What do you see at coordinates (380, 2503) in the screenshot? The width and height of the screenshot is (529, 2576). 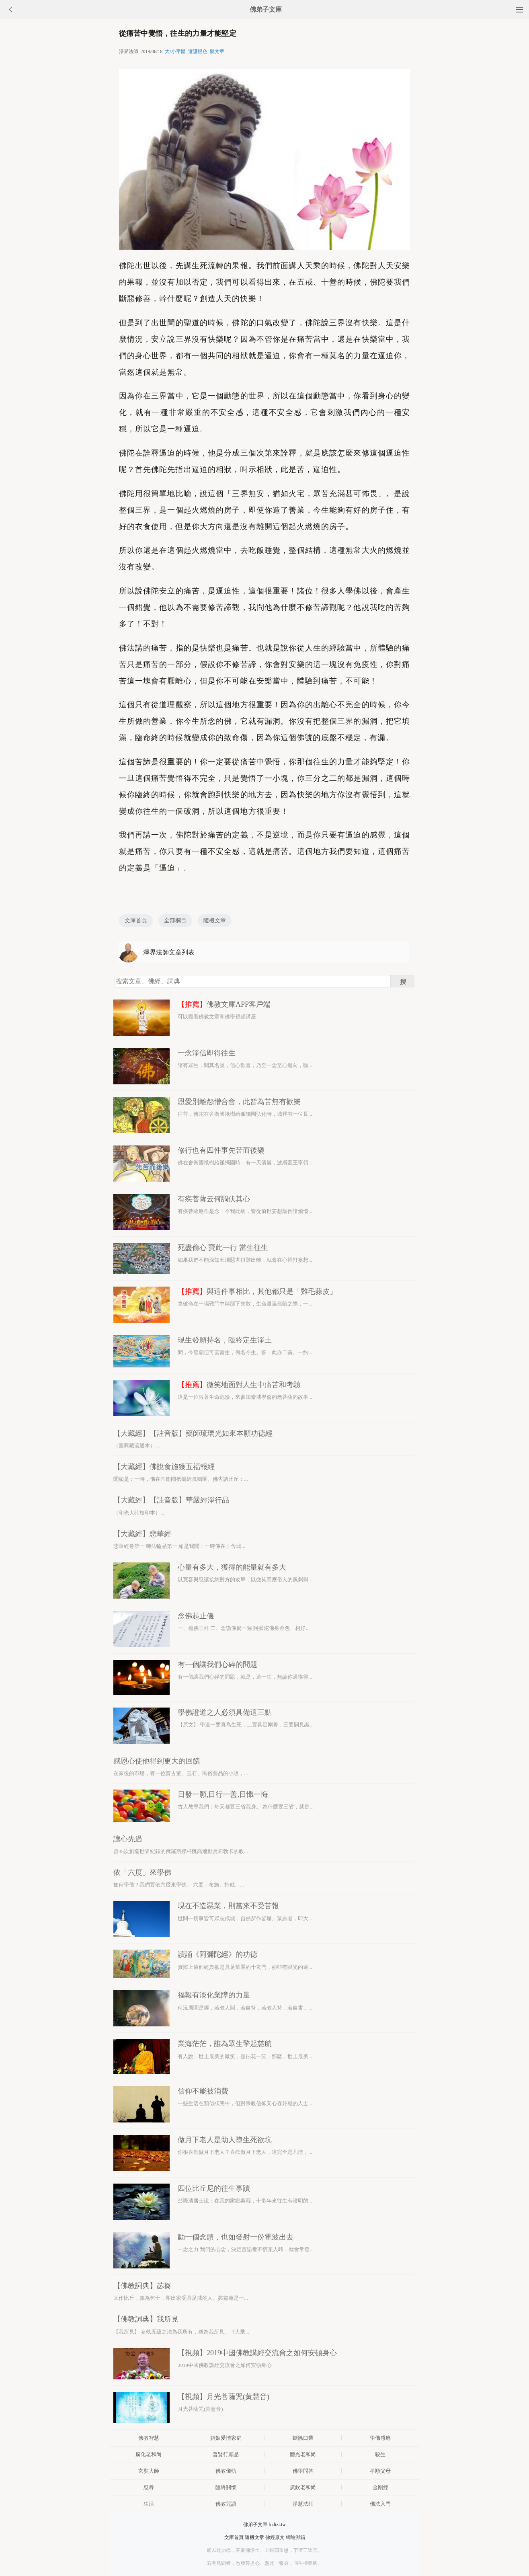 I see `佛法入門` at bounding box center [380, 2503].